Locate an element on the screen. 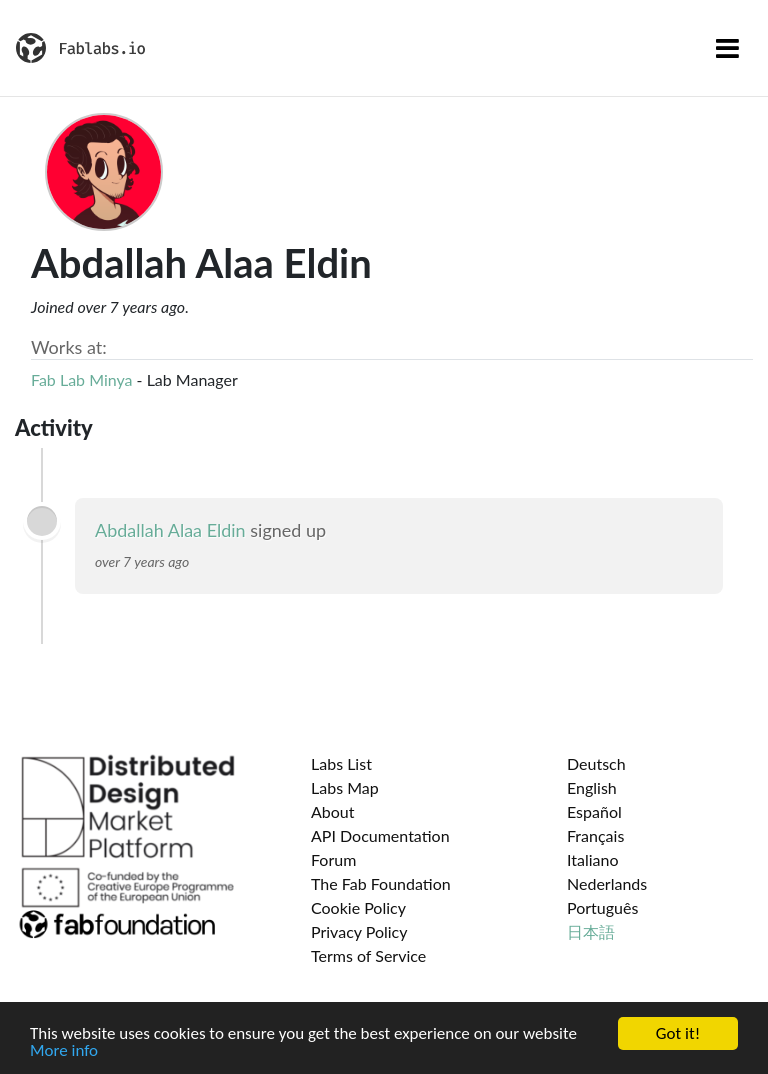 The width and height of the screenshot is (768, 1074). Français is located at coordinates (595, 835).